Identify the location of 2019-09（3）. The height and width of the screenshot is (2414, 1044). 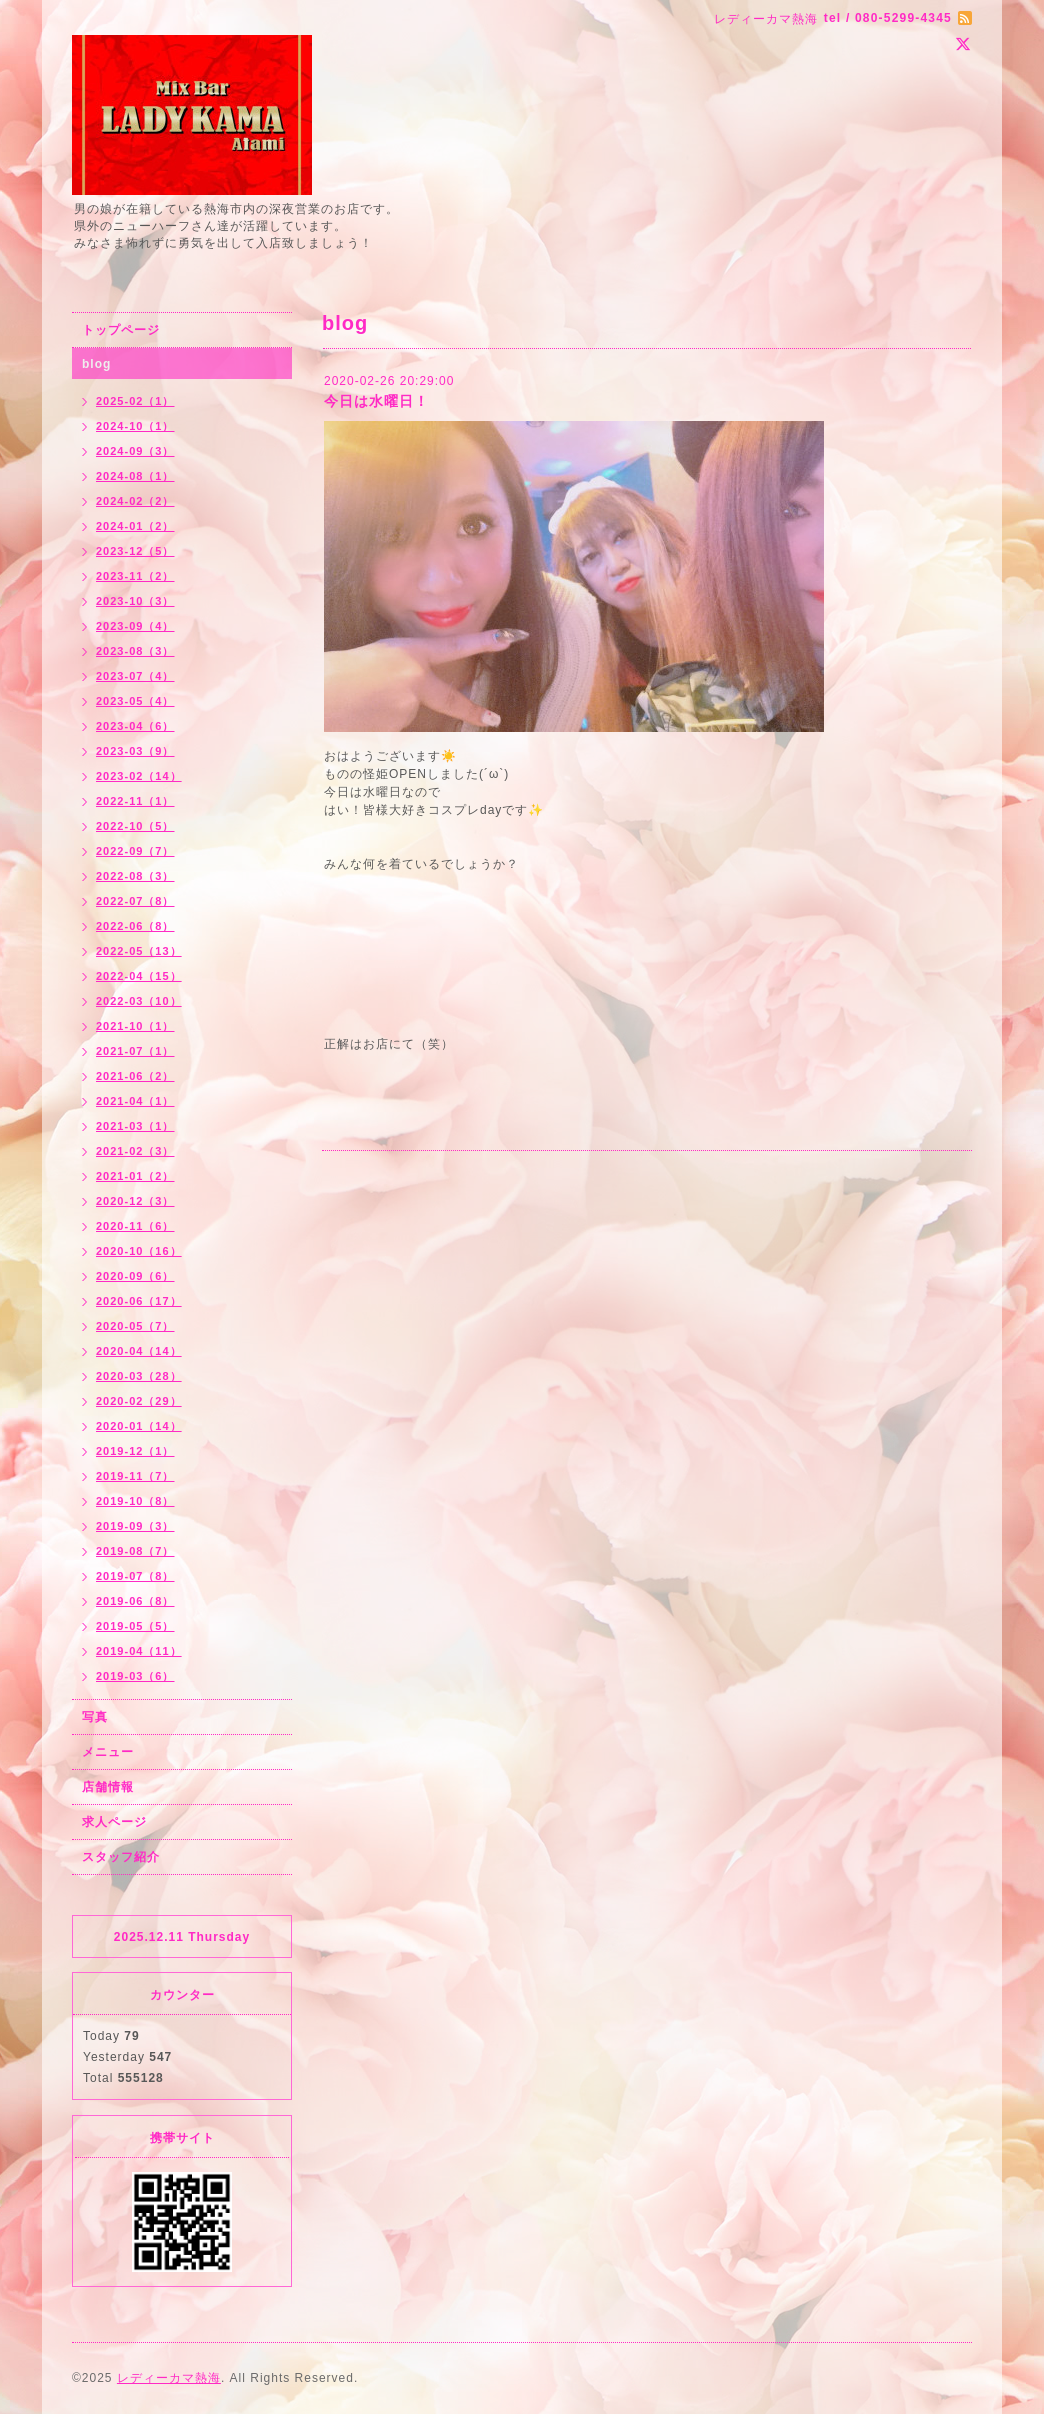
(135, 1526).